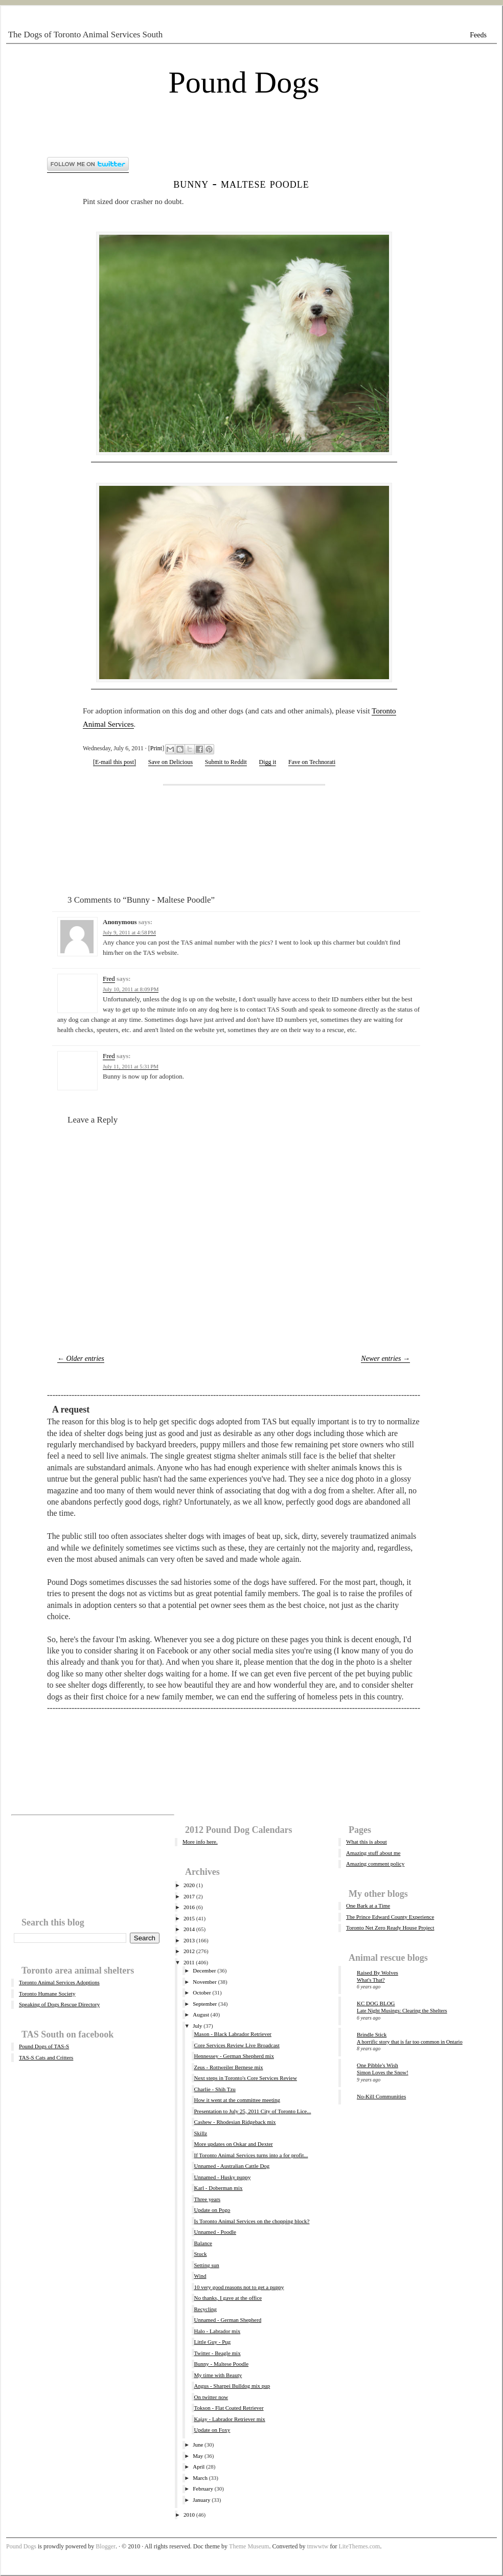 This screenshot has height=2576, width=503. What do you see at coordinates (204, 1970) in the screenshot?
I see `December` at bounding box center [204, 1970].